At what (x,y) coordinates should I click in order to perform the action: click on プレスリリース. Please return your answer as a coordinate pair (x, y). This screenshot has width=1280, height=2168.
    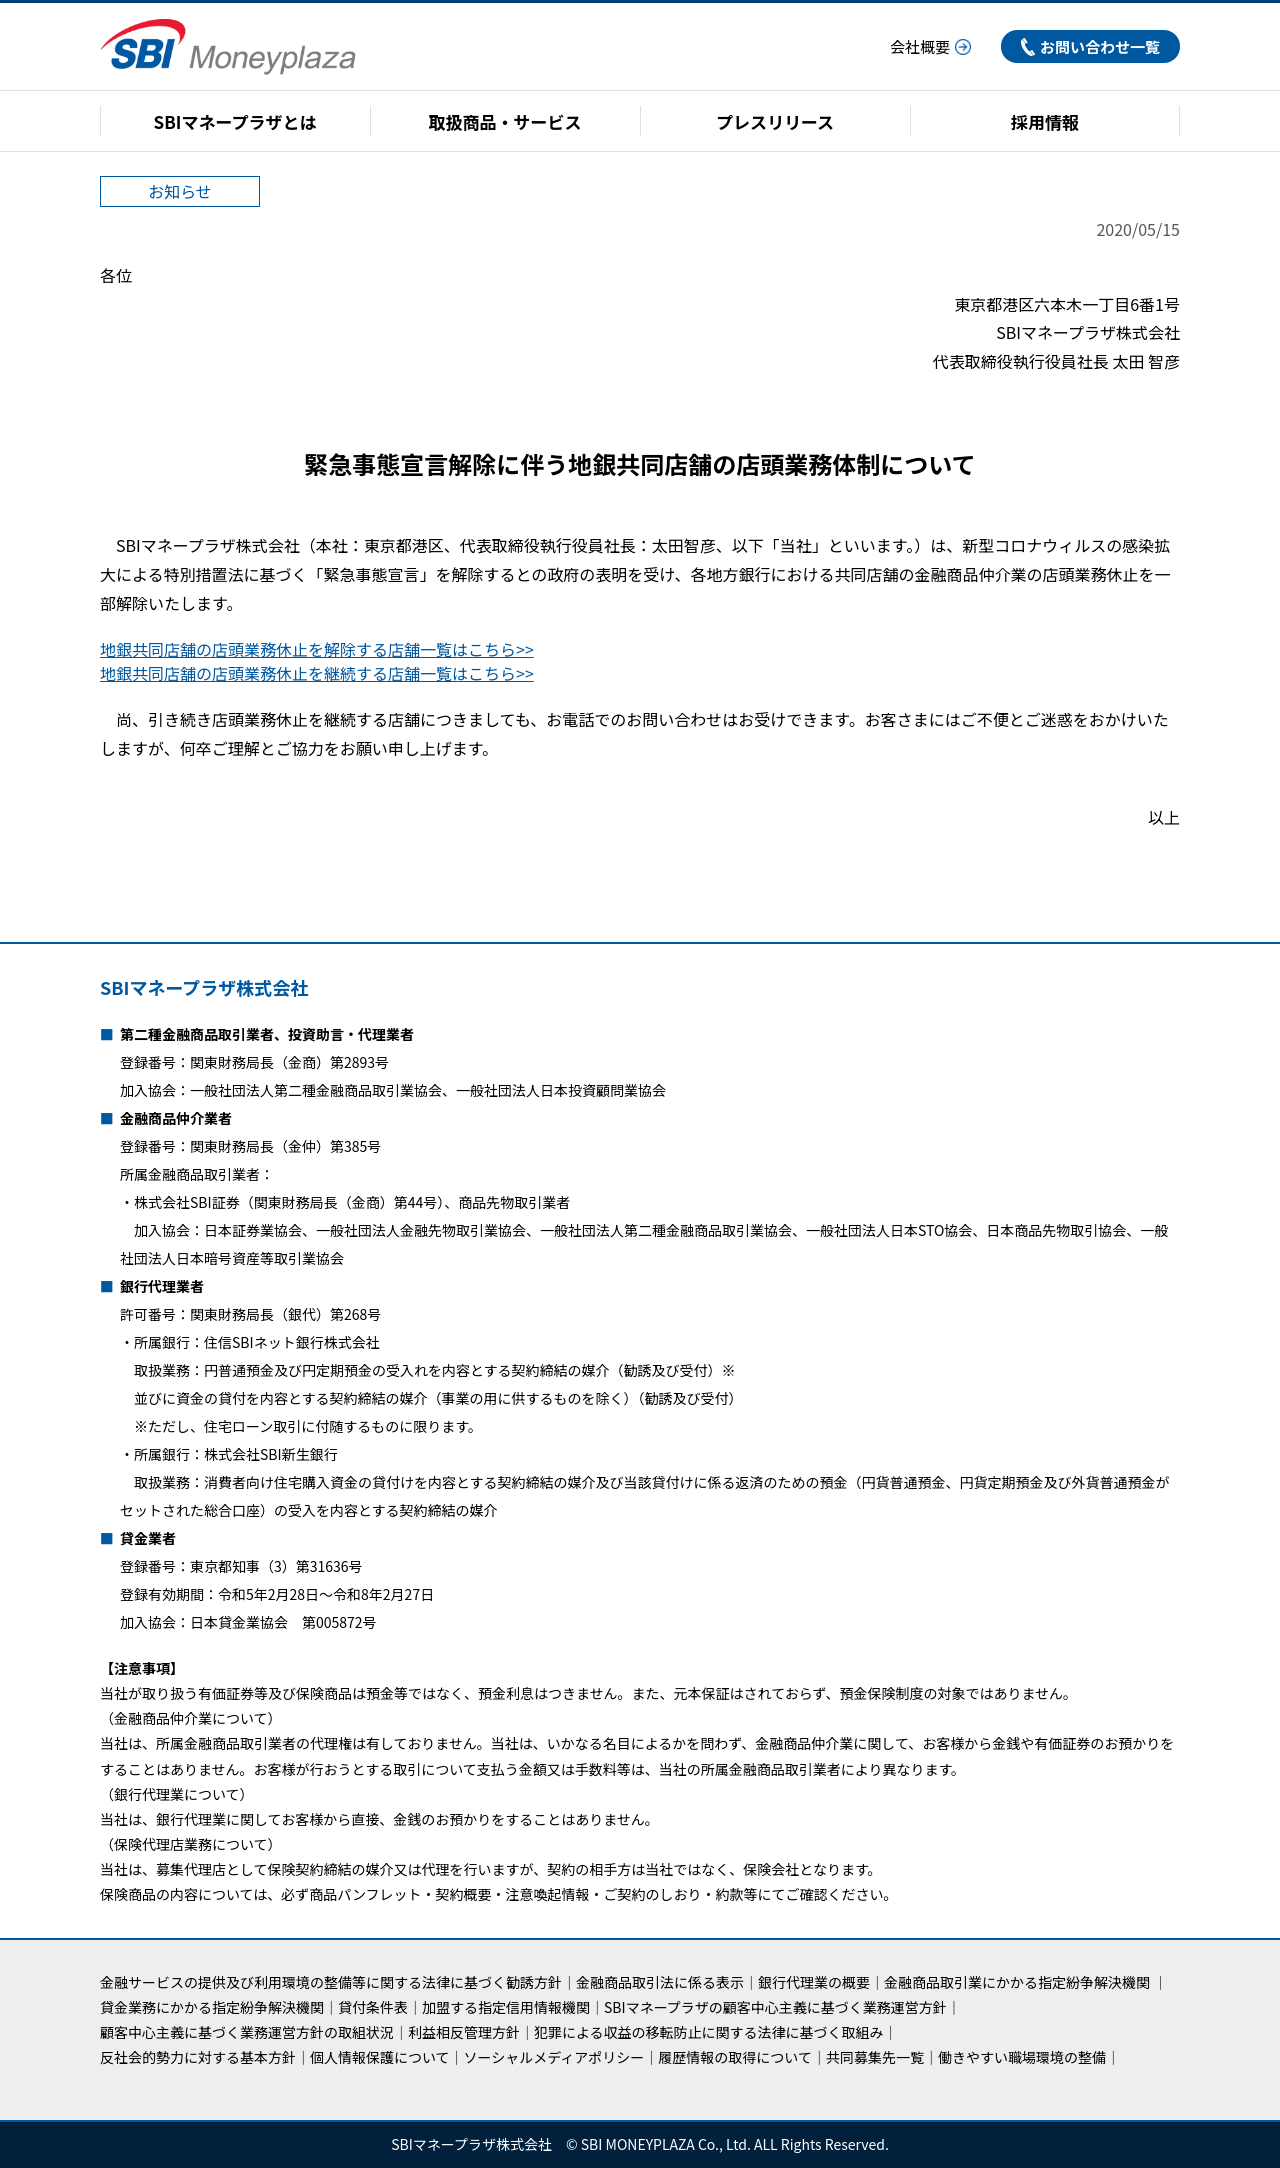
    Looking at the image, I should click on (775, 121).